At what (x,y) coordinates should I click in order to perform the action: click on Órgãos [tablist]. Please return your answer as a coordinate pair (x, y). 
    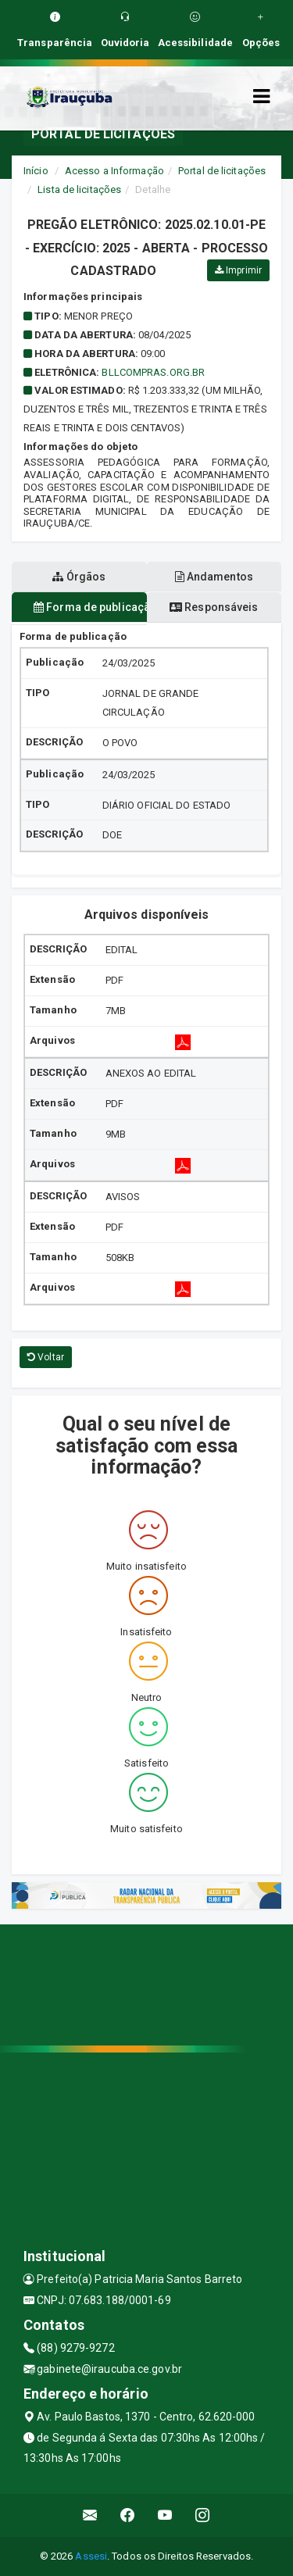
    Looking at the image, I should click on (78, 576).